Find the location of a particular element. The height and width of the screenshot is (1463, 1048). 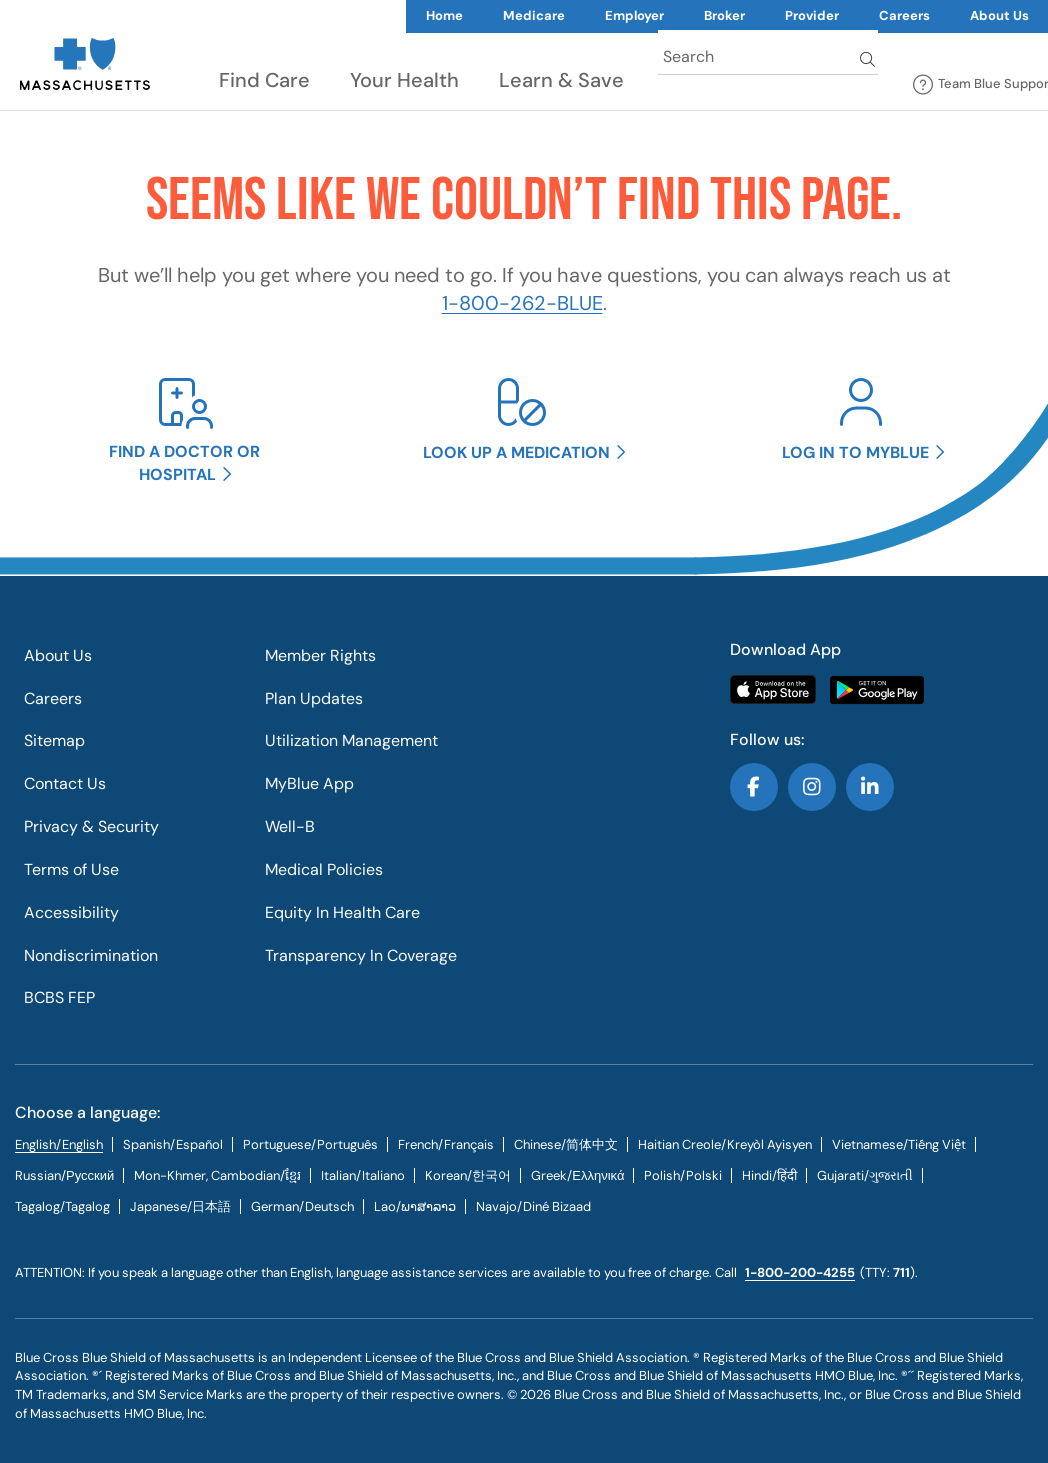

About Us is located at coordinates (58, 655).